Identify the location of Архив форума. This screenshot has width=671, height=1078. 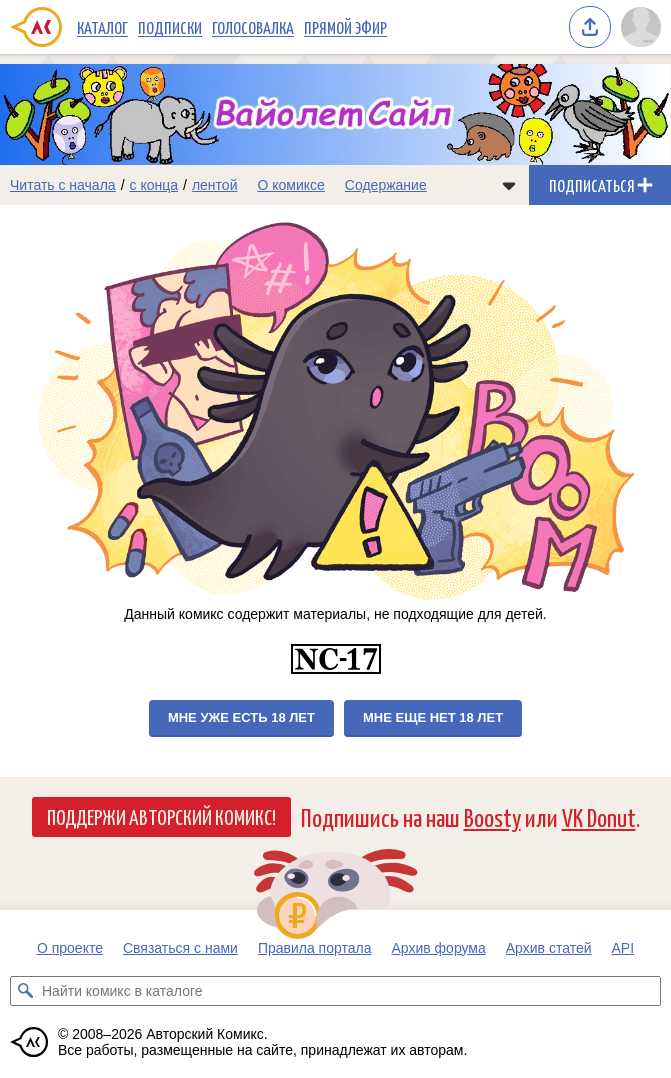
(438, 948).